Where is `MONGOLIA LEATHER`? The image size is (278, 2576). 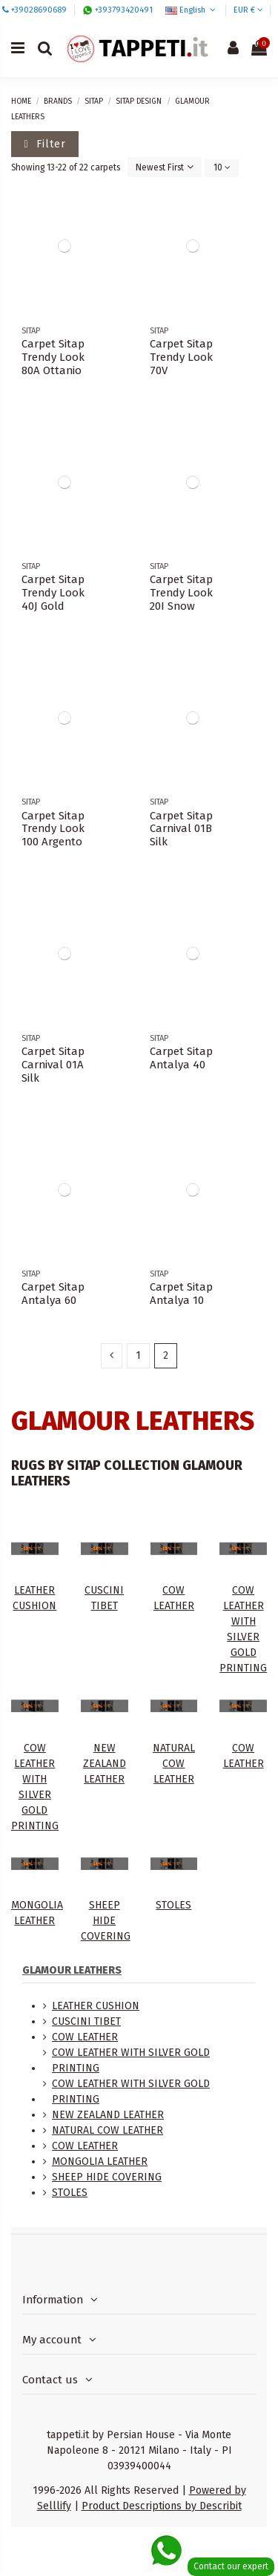 MONGOLIA LEATHER is located at coordinates (100, 2161).